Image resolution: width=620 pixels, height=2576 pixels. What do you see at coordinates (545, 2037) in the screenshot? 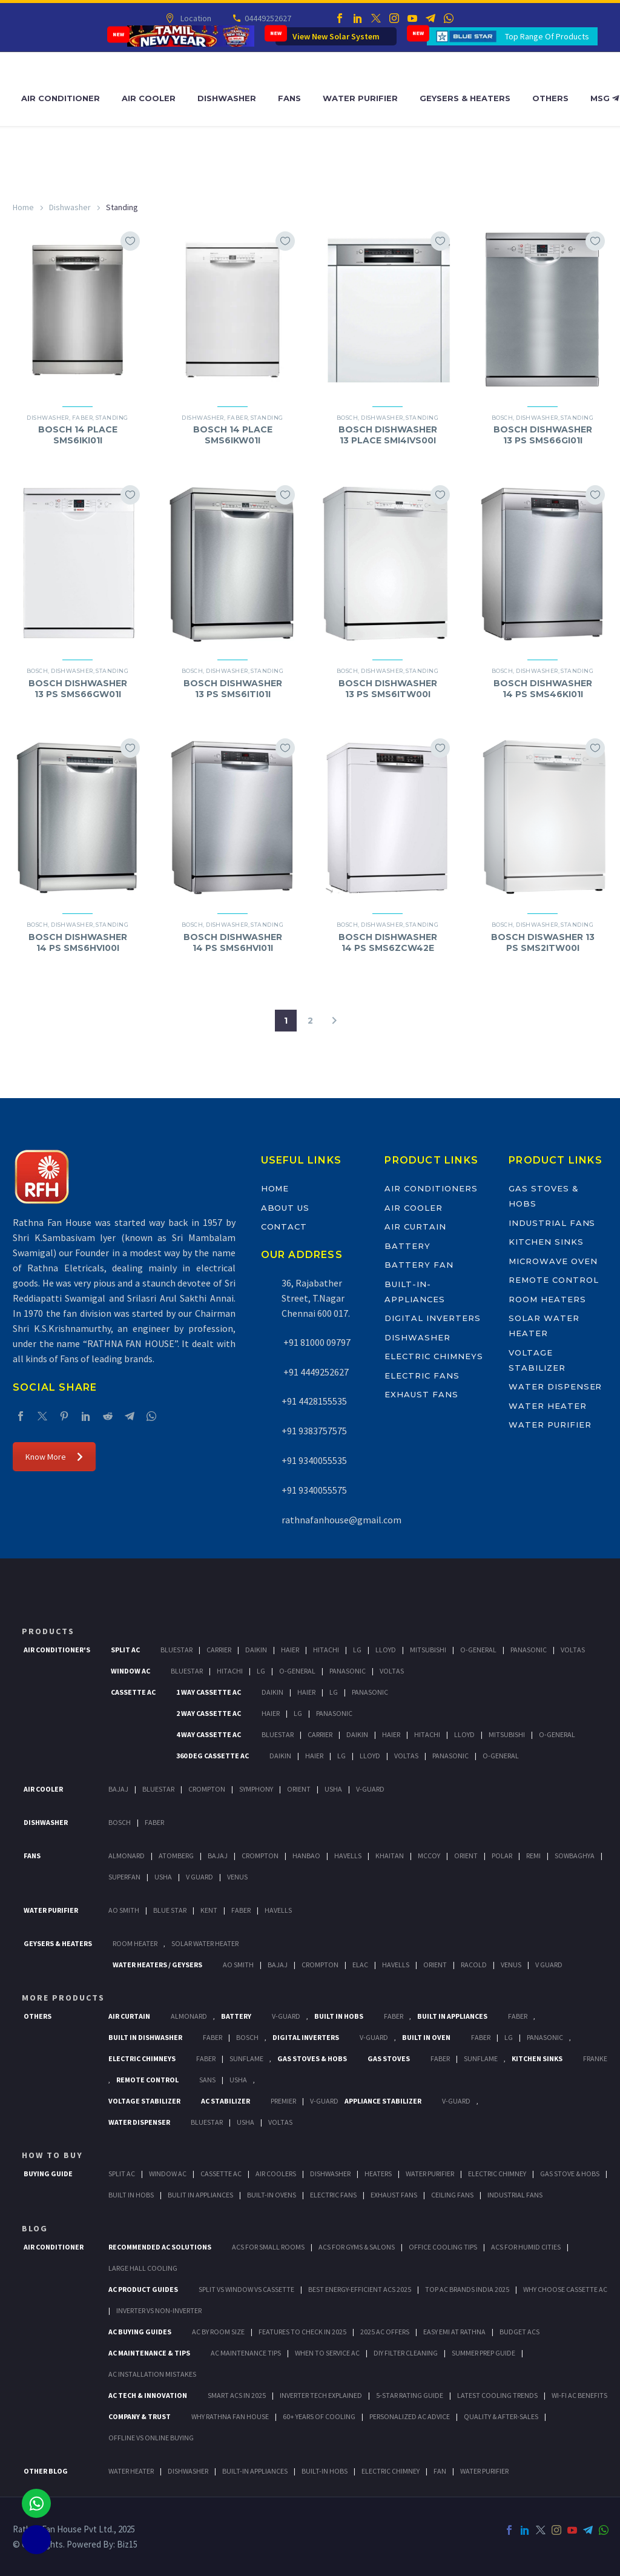
I see `PANASONIC` at bounding box center [545, 2037].